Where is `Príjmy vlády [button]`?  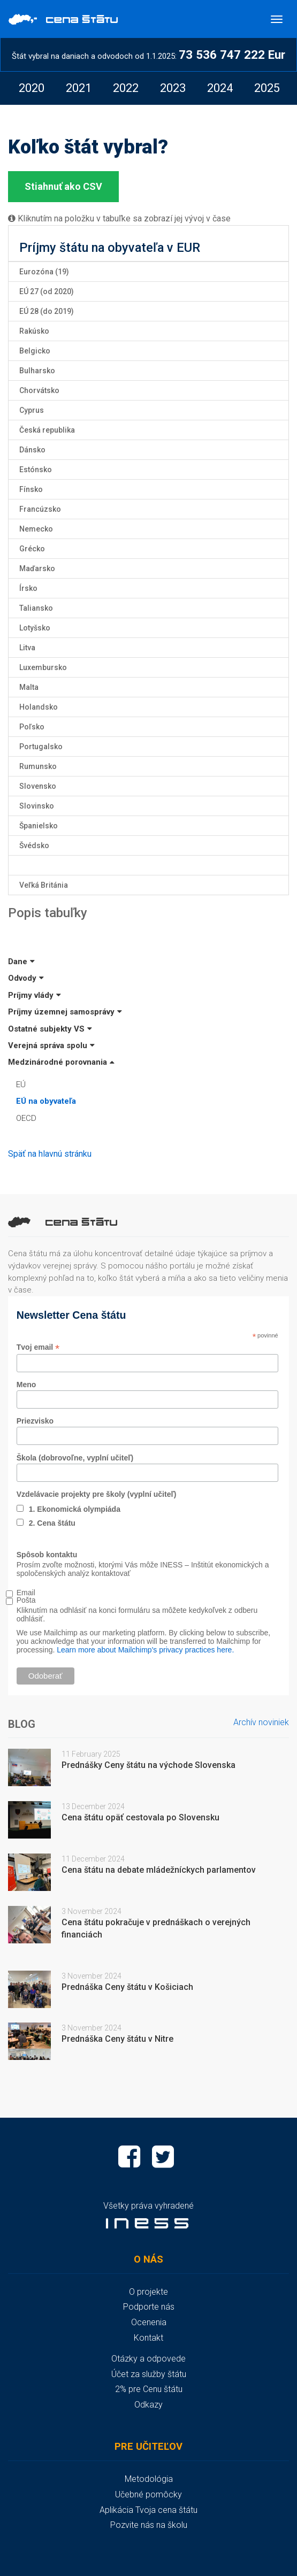 Príjmy vlády [button] is located at coordinates (34, 995).